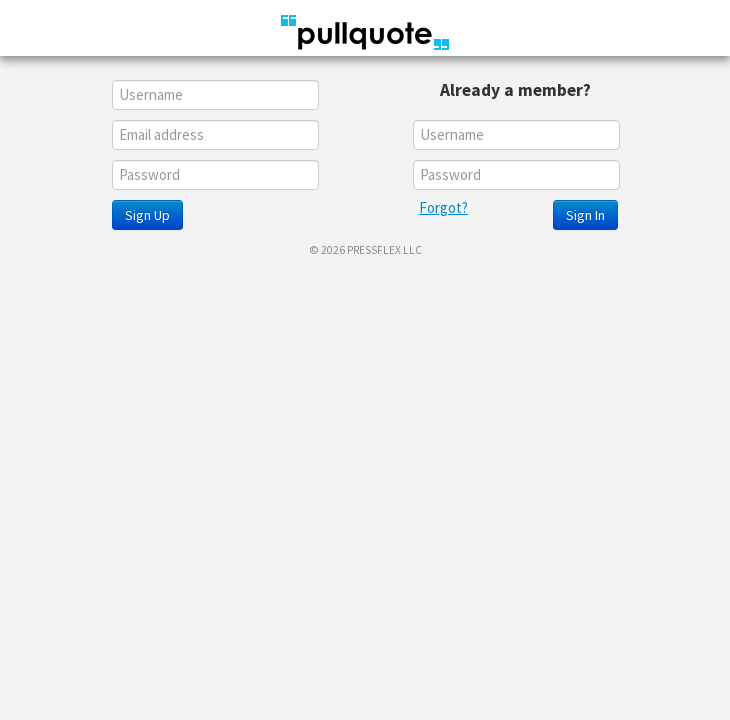  What do you see at coordinates (585, 215) in the screenshot?
I see `Sign In` at bounding box center [585, 215].